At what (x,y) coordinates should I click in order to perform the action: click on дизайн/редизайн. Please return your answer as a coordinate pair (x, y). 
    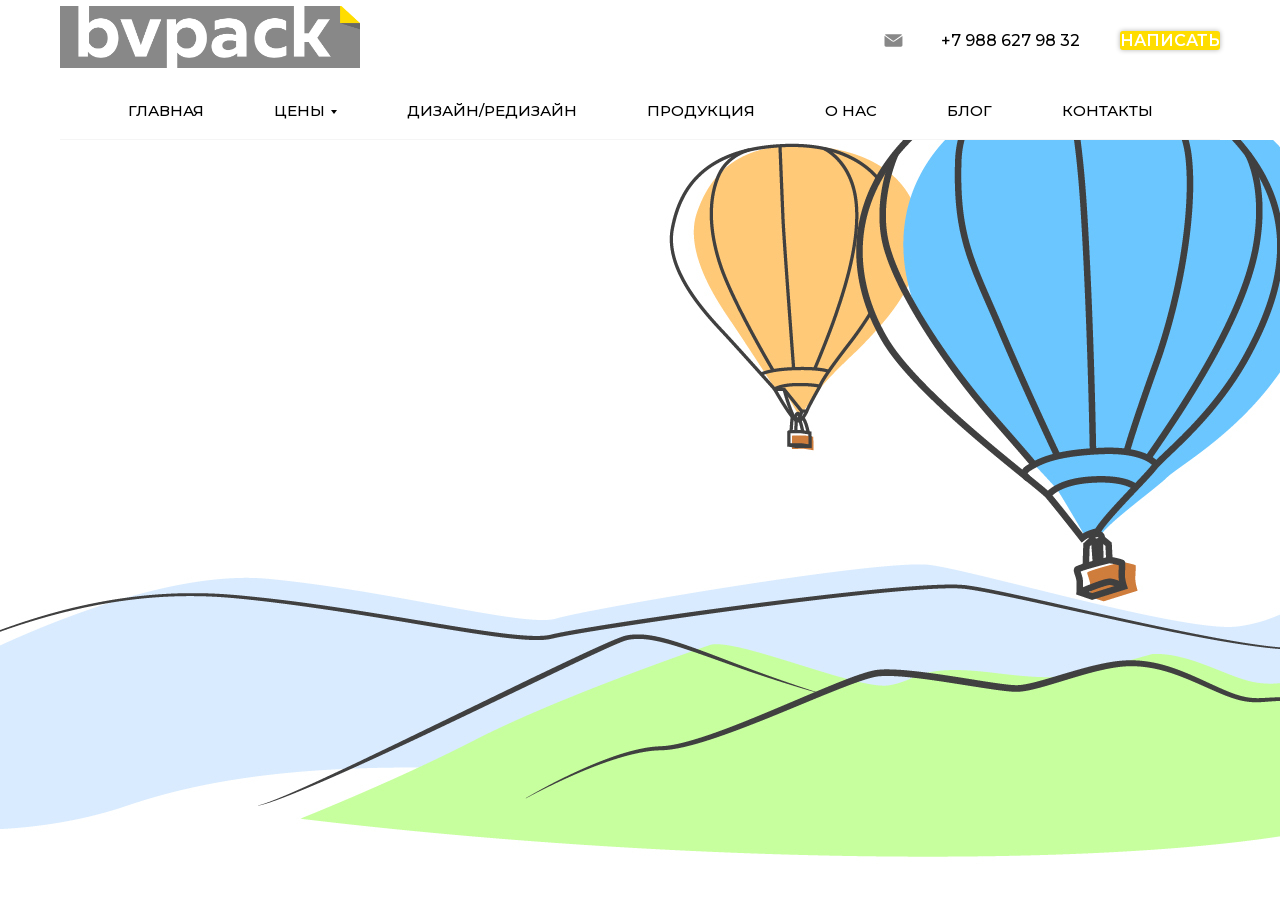
    Looking at the image, I should click on (492, 110).